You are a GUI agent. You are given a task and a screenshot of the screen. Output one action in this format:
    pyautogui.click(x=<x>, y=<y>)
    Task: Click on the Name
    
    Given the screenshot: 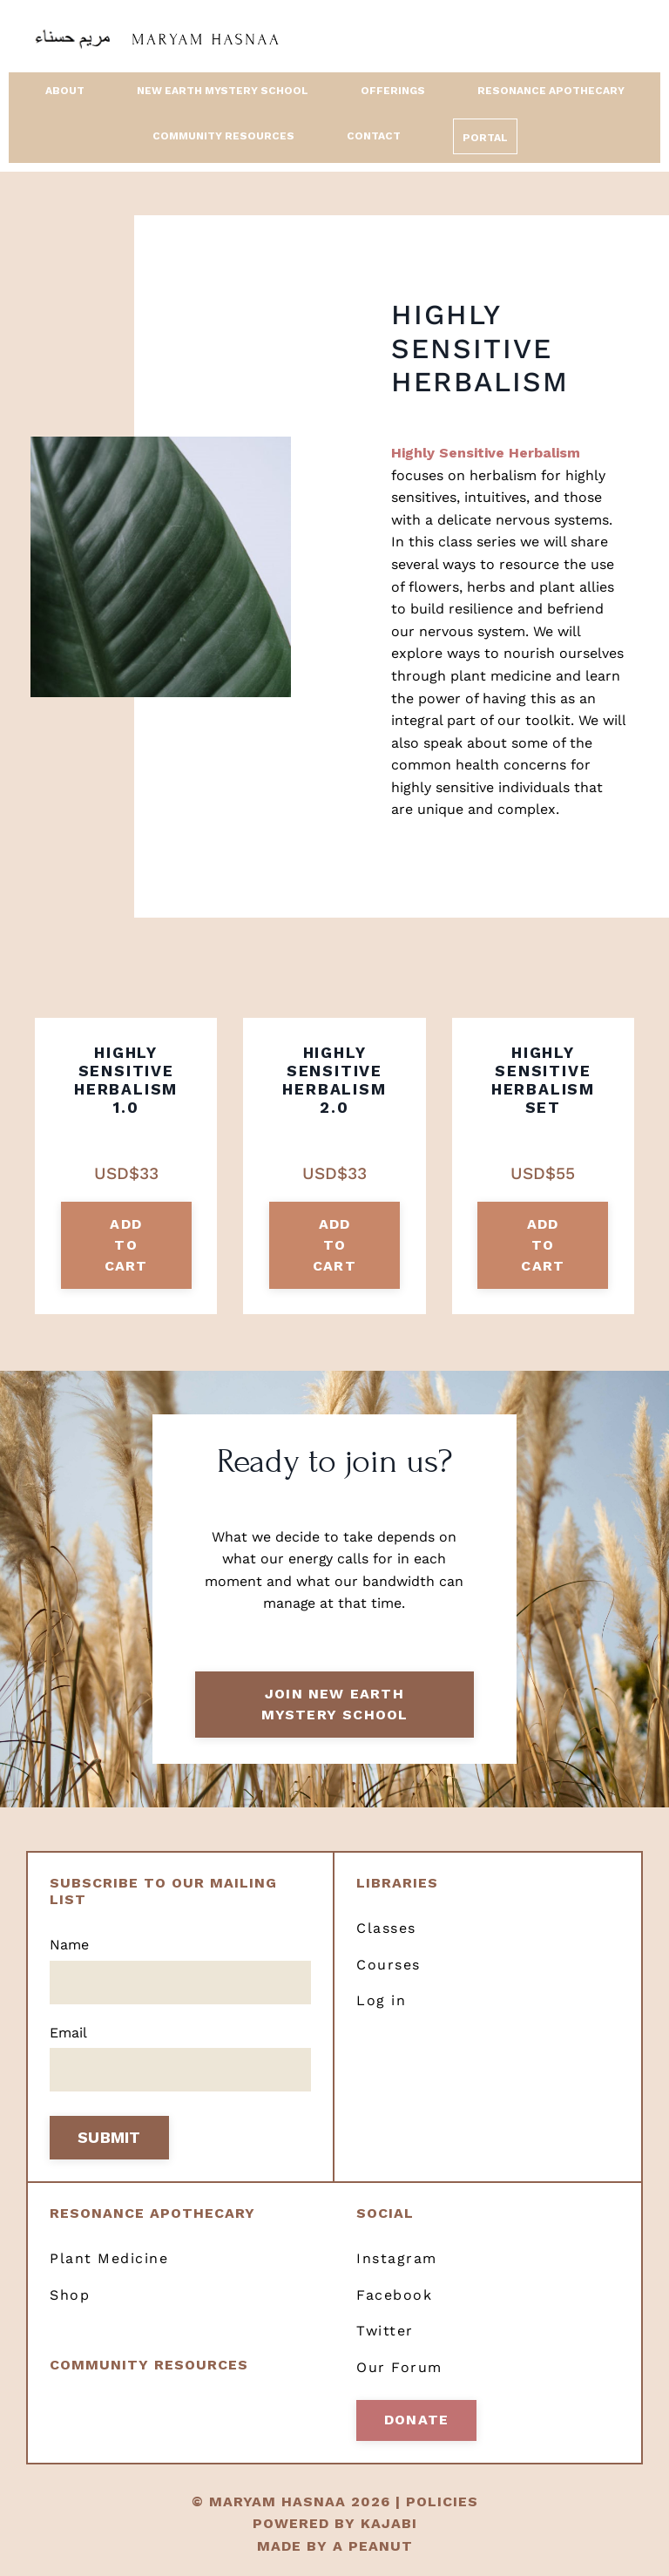 What is the action you would take?
    pyautogui.click(x=69, y=1946)
    